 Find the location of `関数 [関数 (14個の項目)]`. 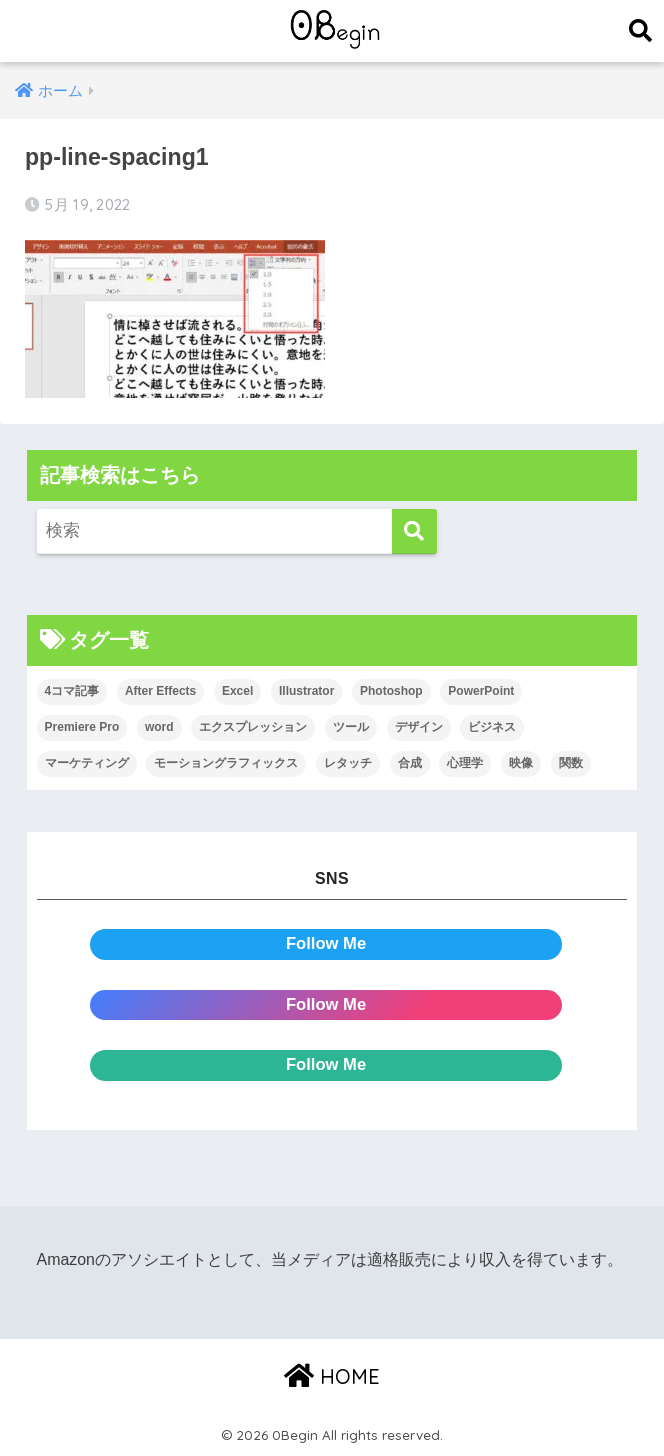

関数 [関数 (14個の項目)] is located at coordinates (571, 763).